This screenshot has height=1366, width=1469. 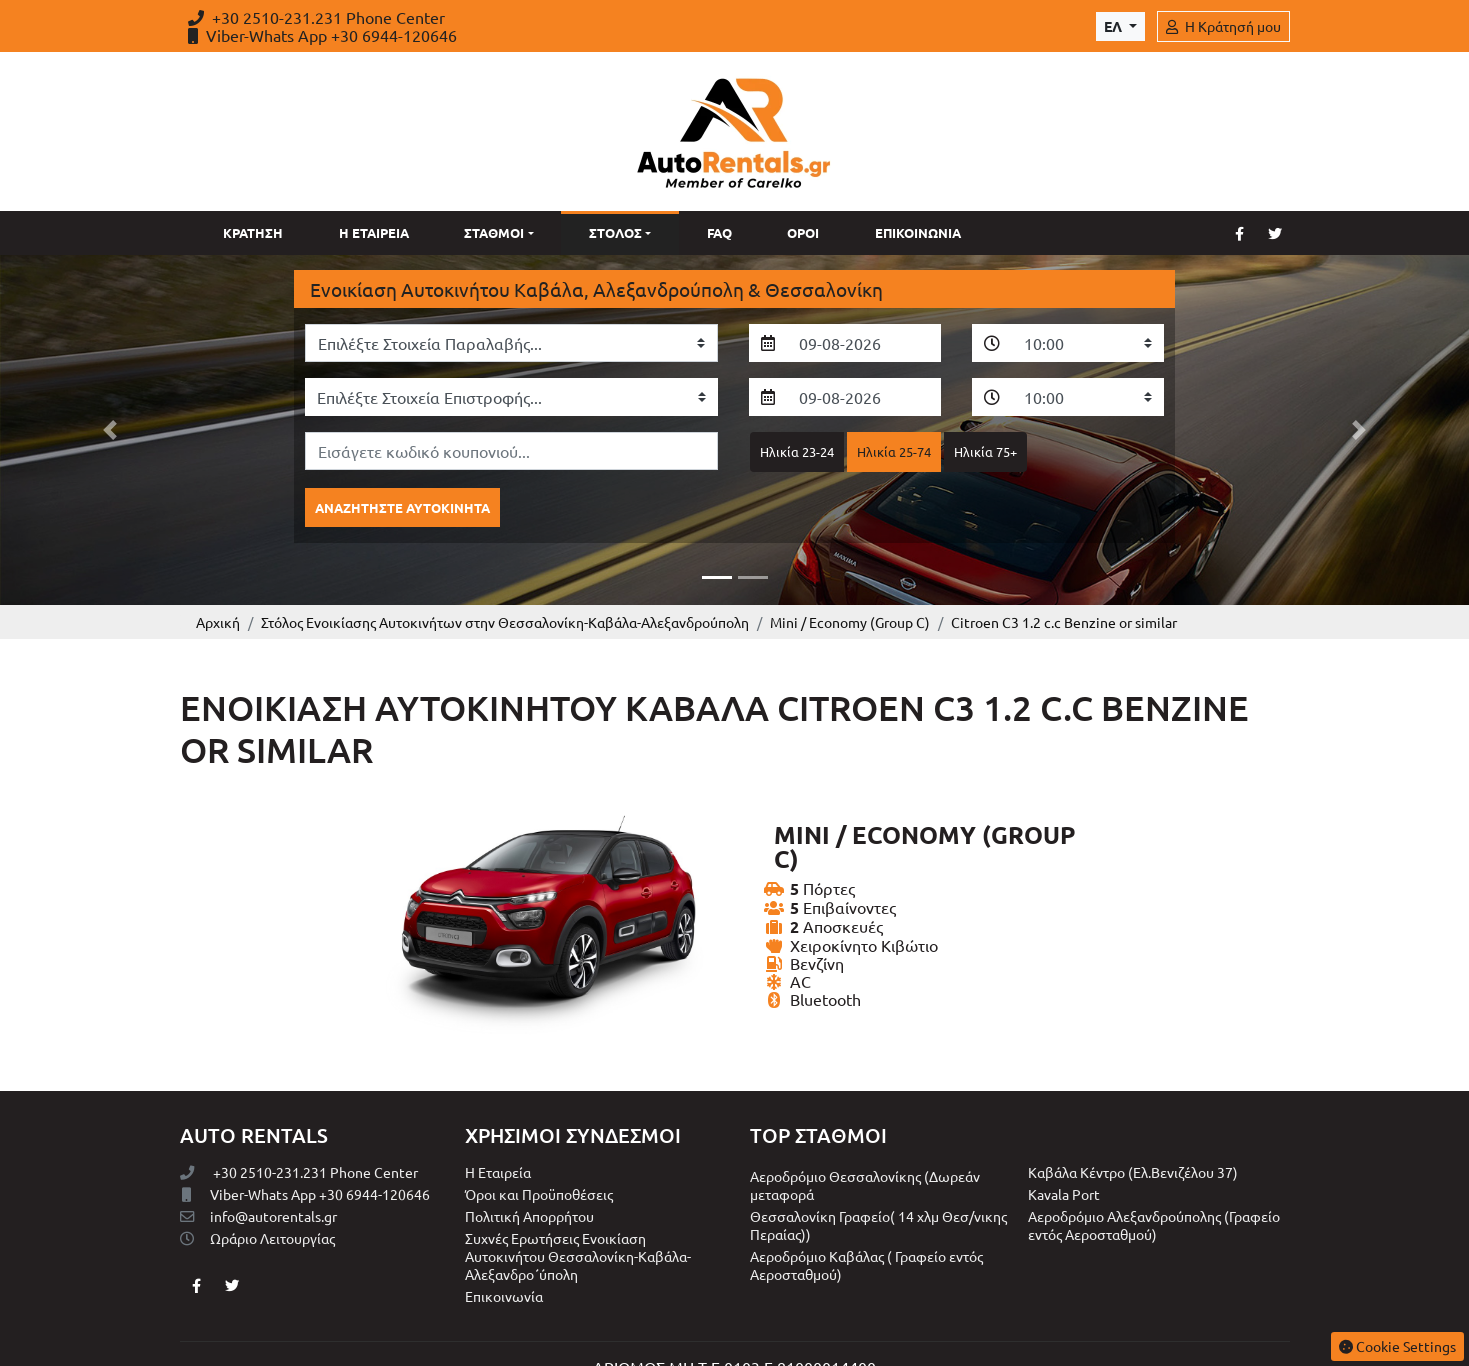 What do you see at coordinates (257, 1188) in the screenshot?
I see `Ωράριο Λειτουργίας` at bounding box center [257, 1188].